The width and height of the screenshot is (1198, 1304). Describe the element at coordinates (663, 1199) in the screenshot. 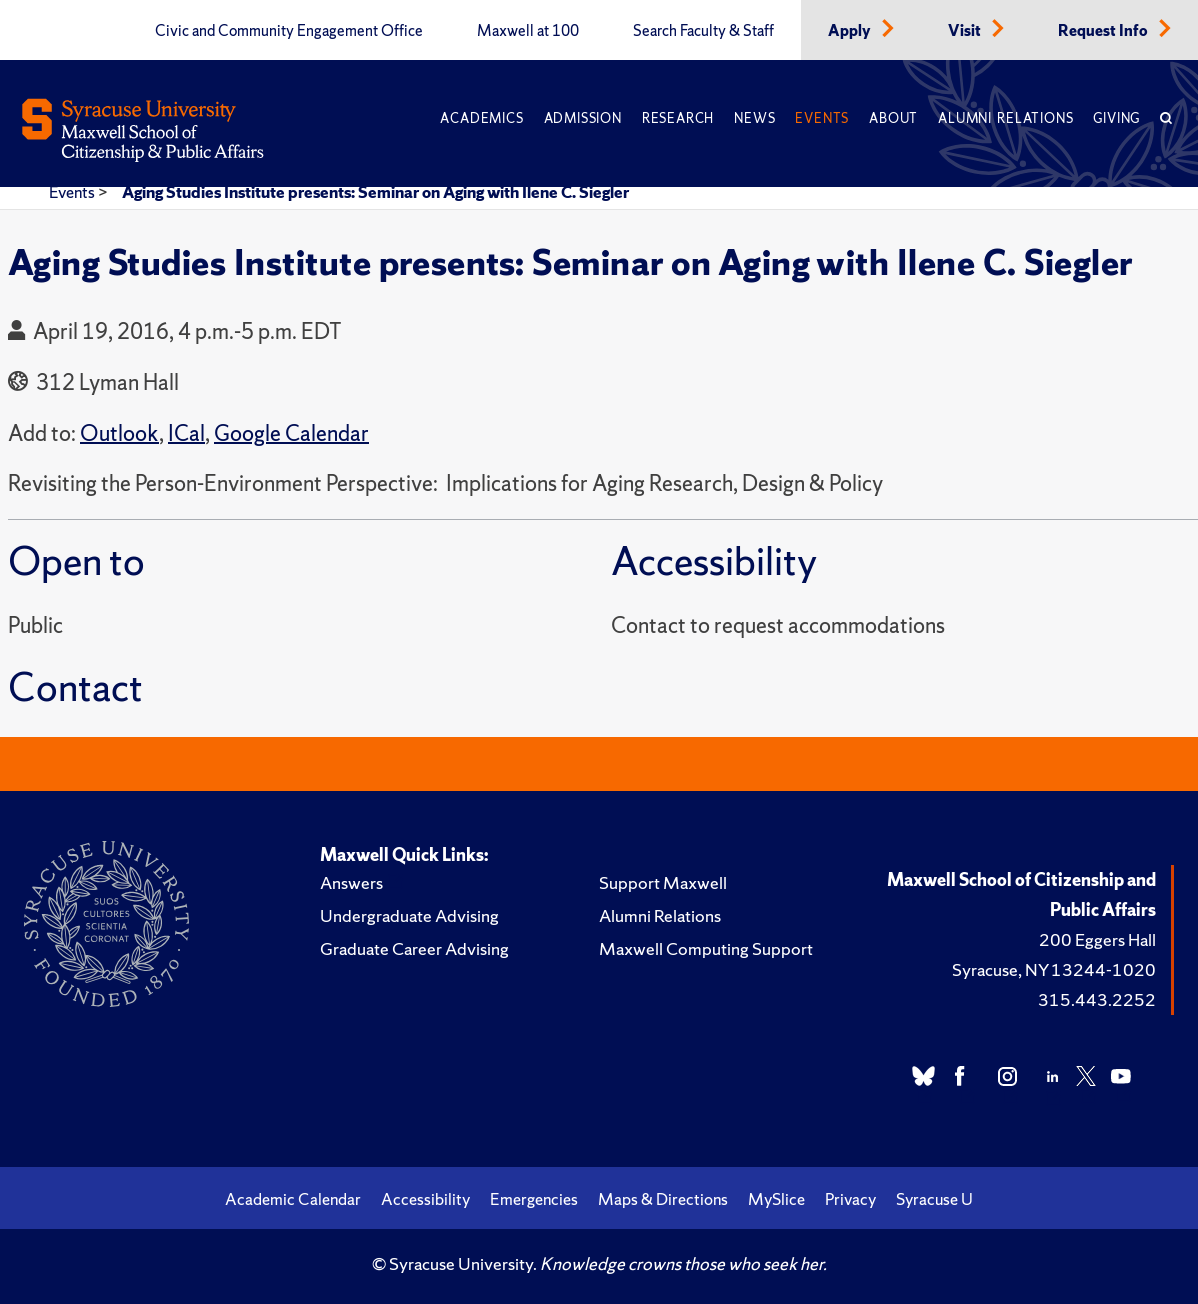

I see `Maps & Directions` at that location.